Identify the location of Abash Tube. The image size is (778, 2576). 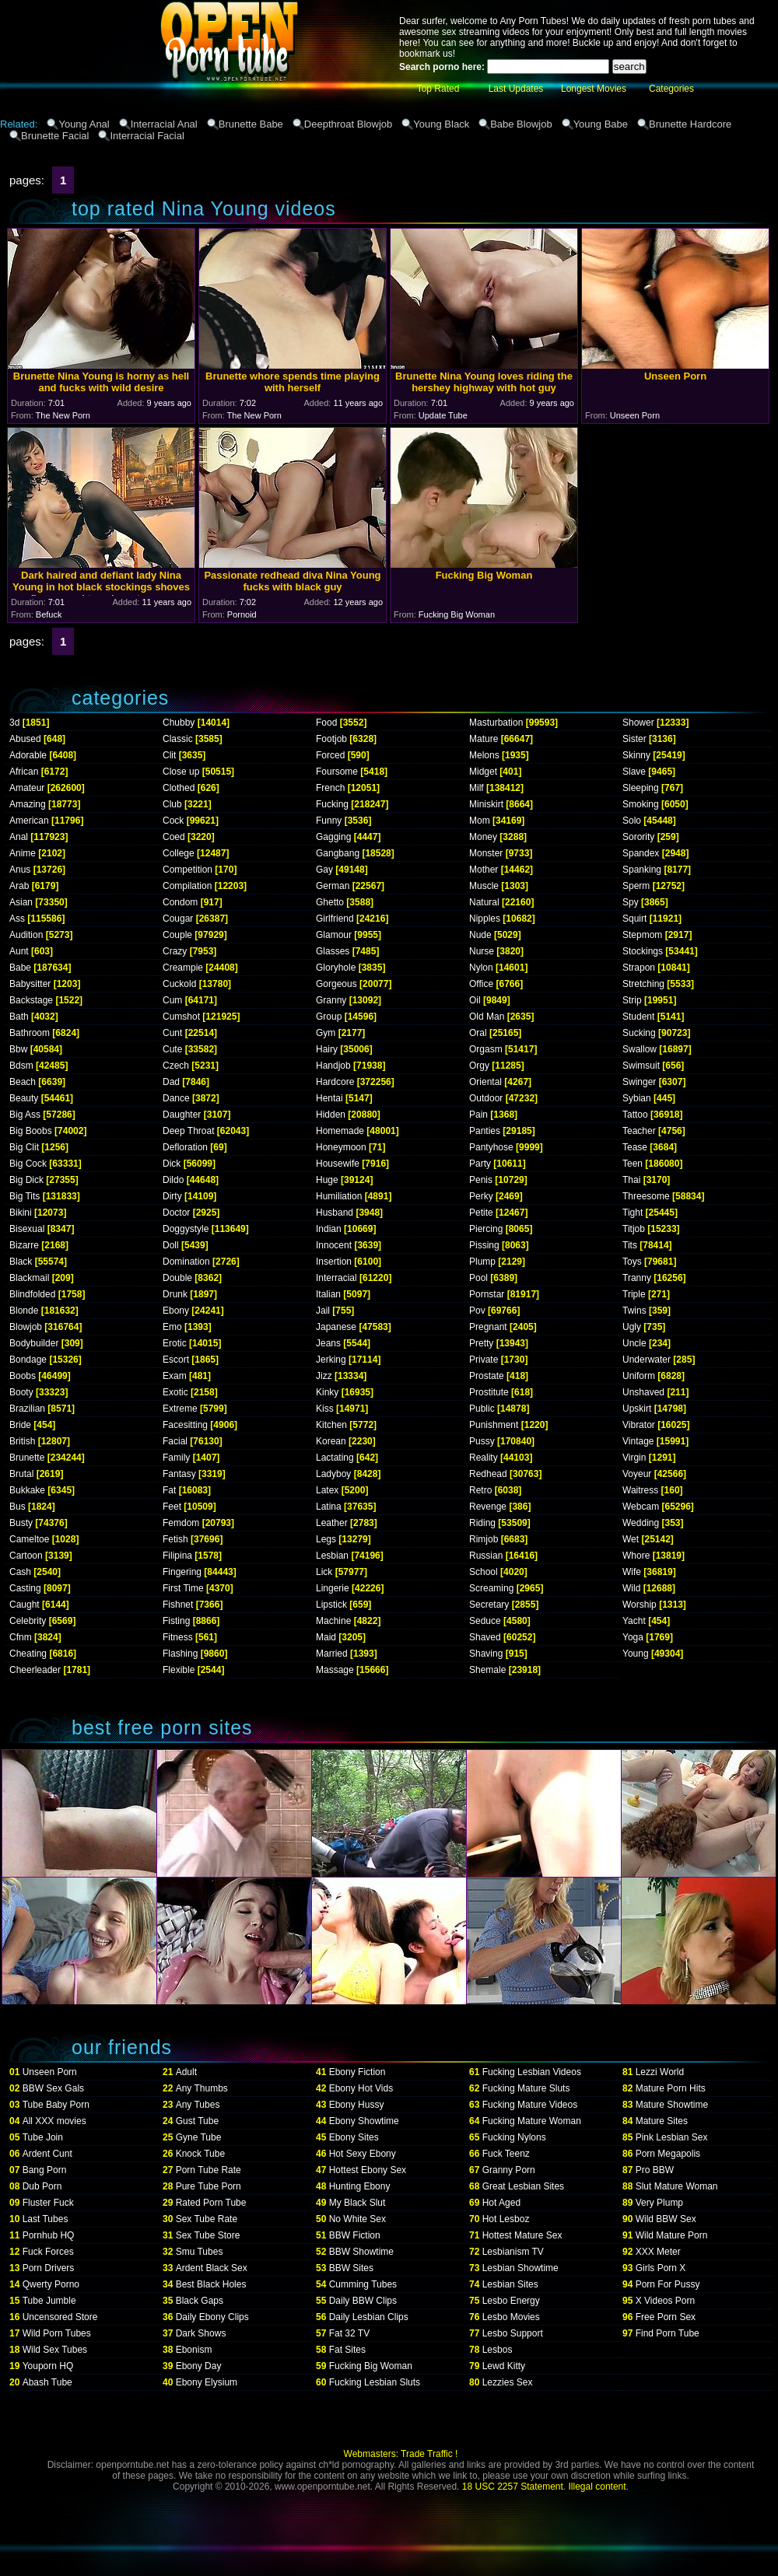
(47, 2382).